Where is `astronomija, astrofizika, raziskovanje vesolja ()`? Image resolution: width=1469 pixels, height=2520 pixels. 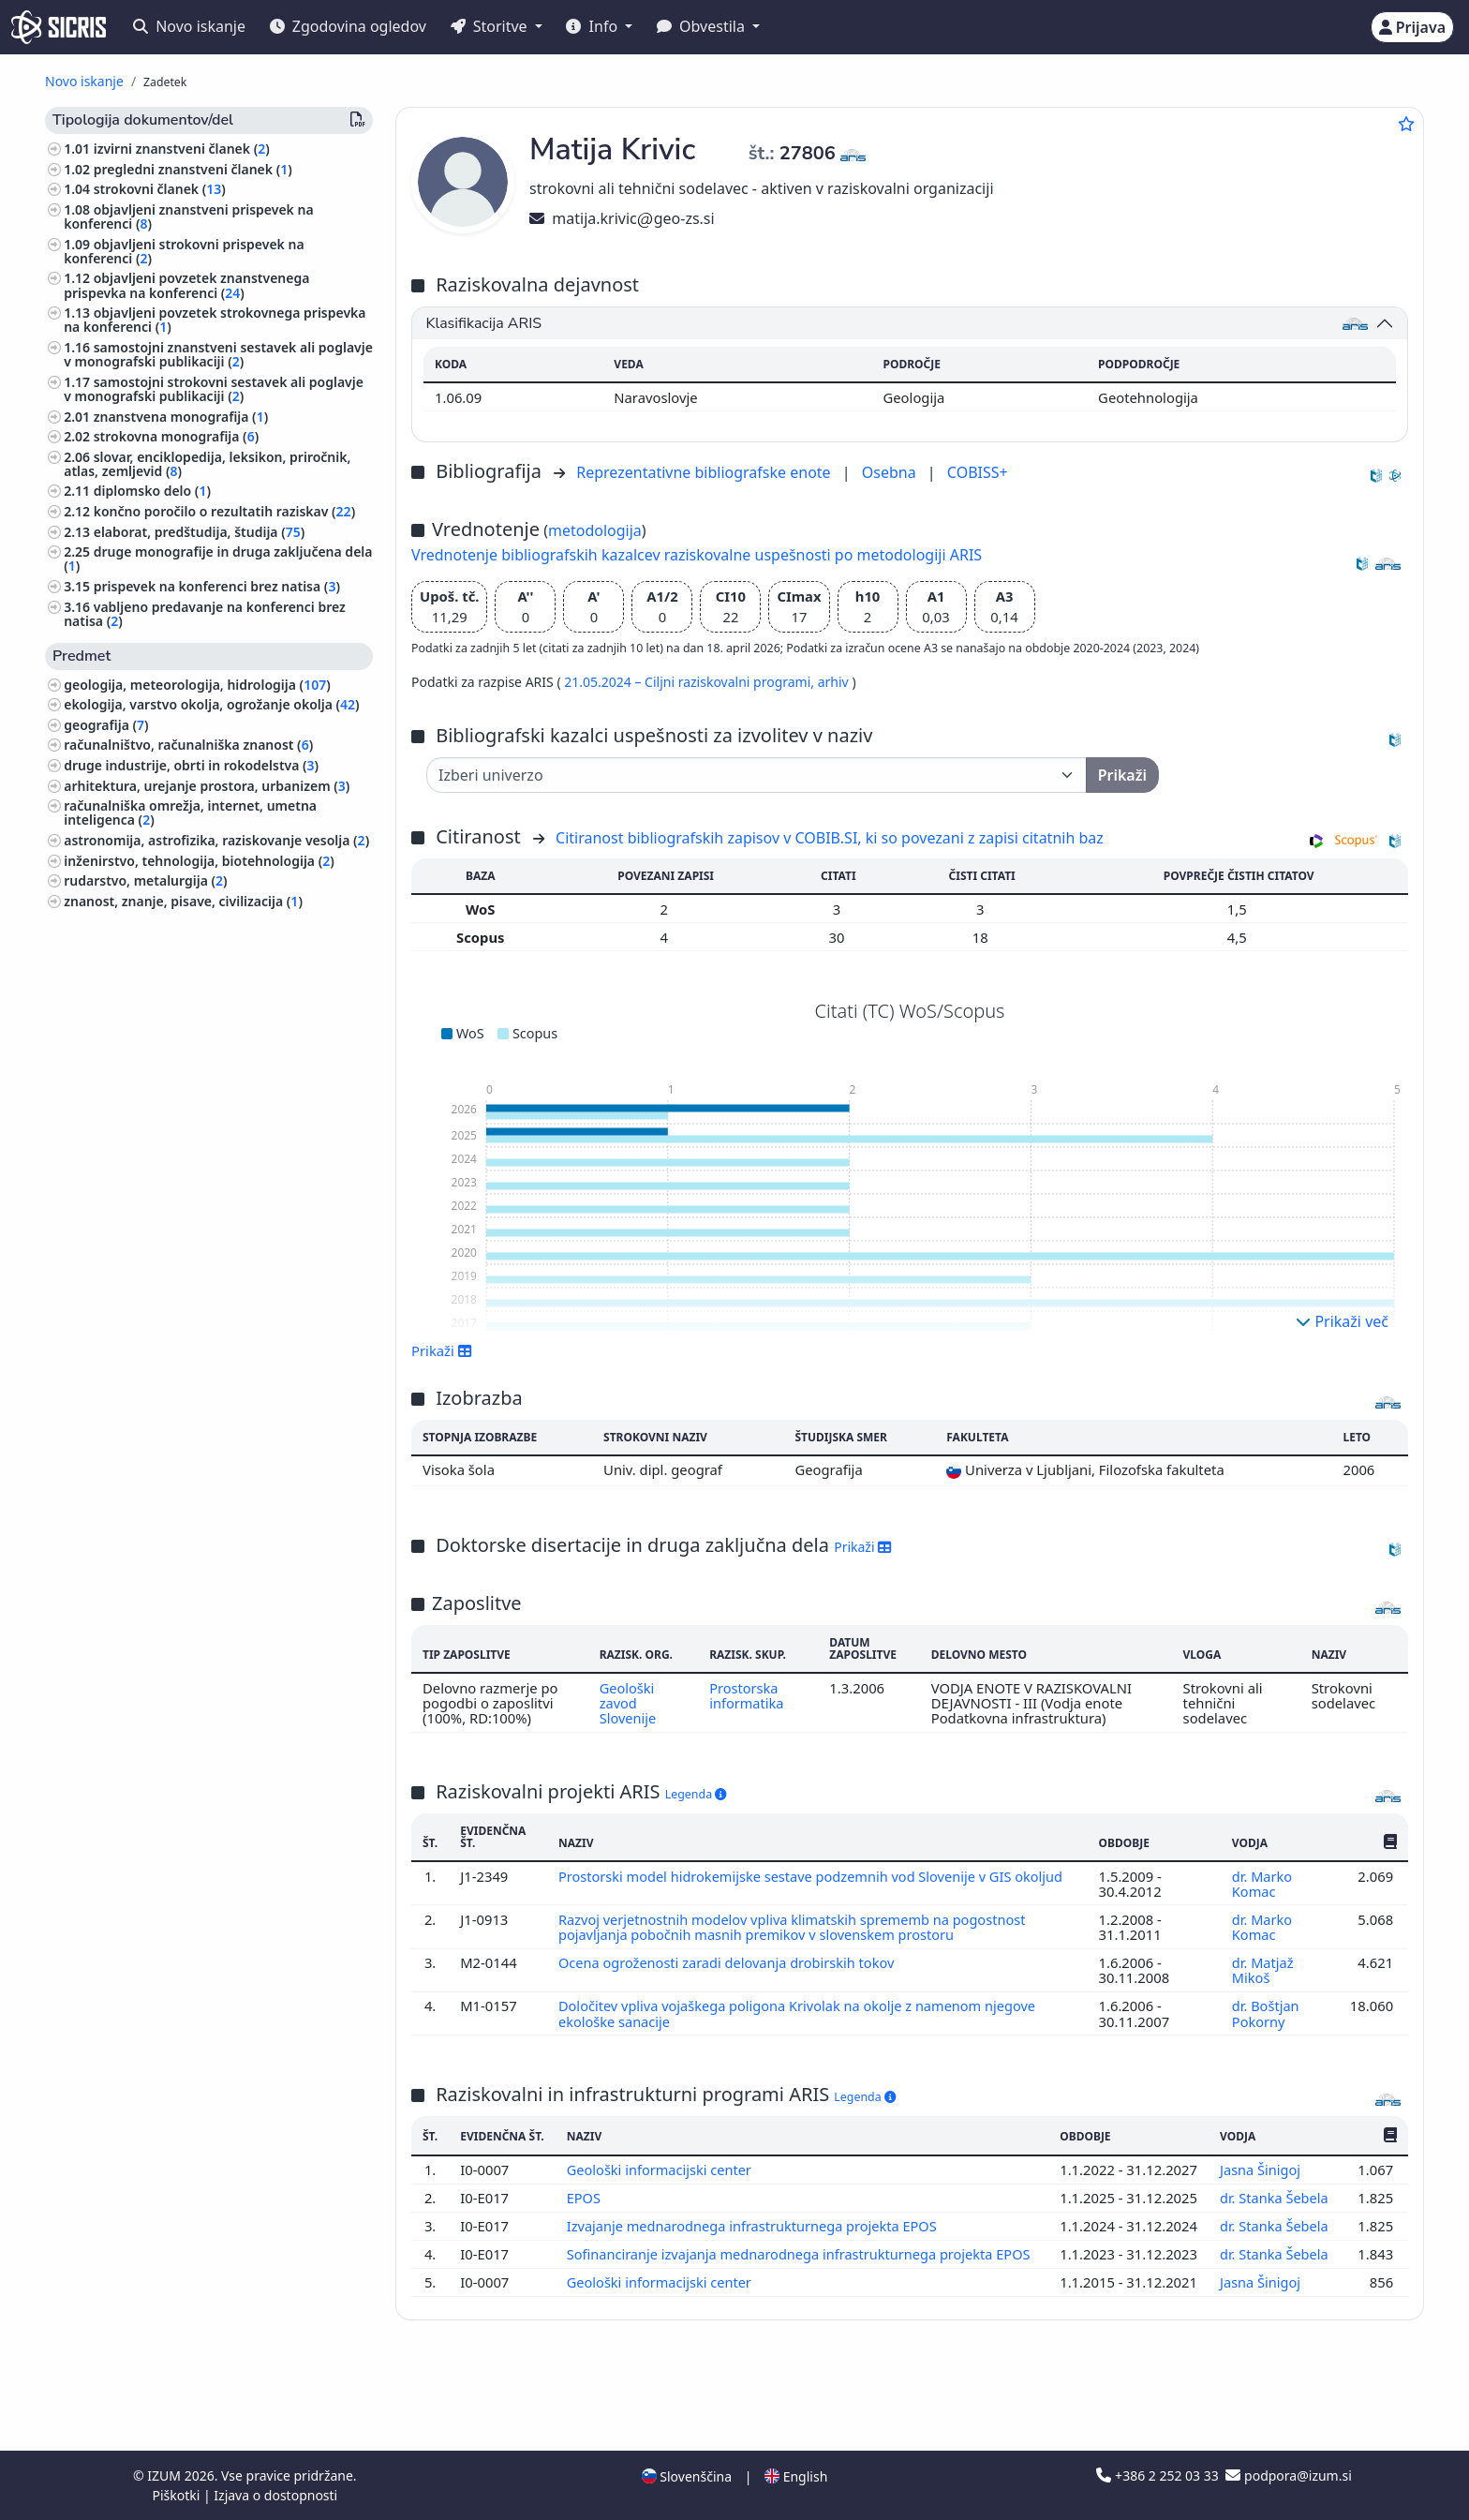
astronomija, astrofizika, raziskovanje vesolja () is located at coordinates (216, 840).